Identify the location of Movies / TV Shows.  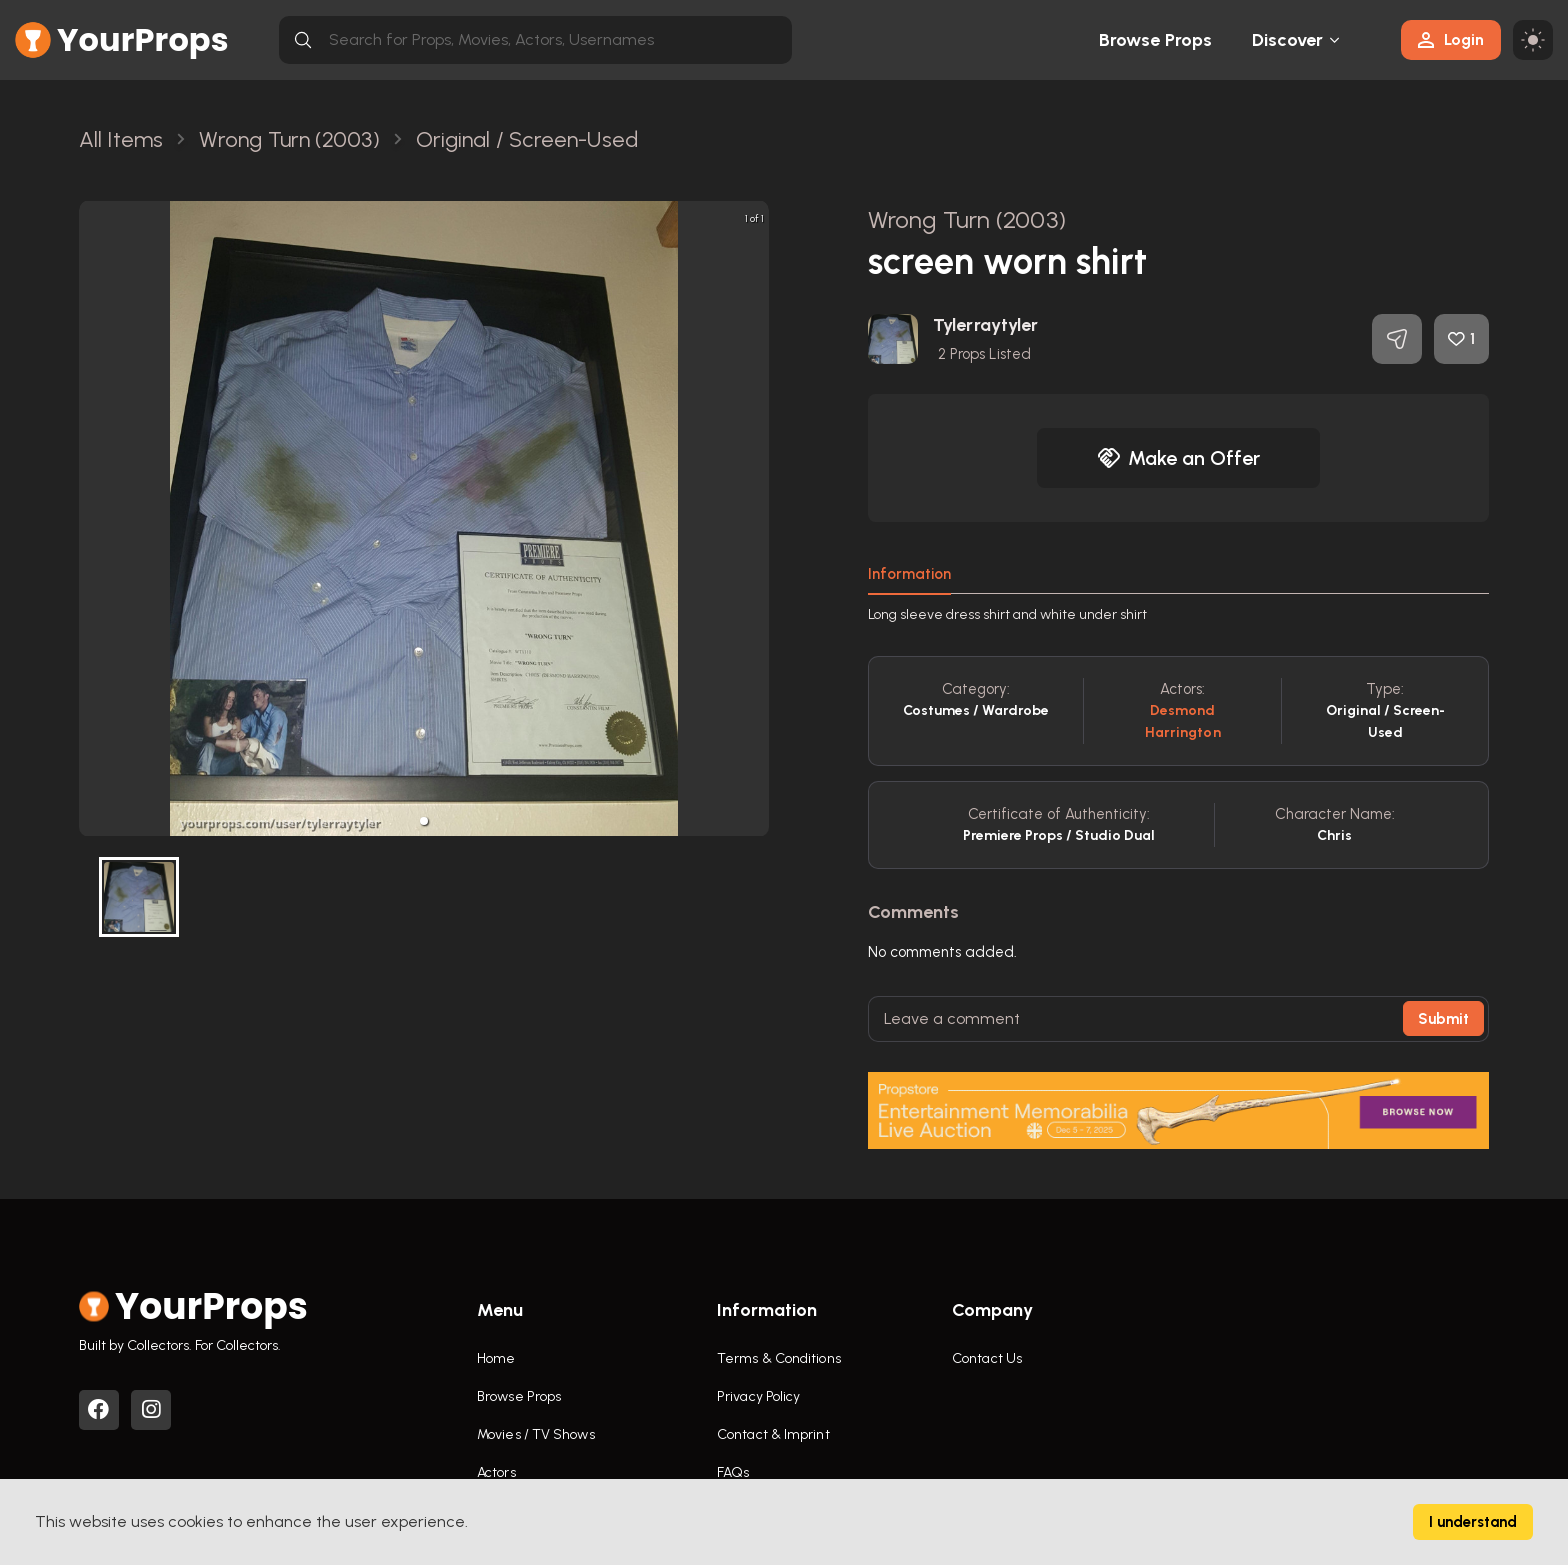
(536, 1434).